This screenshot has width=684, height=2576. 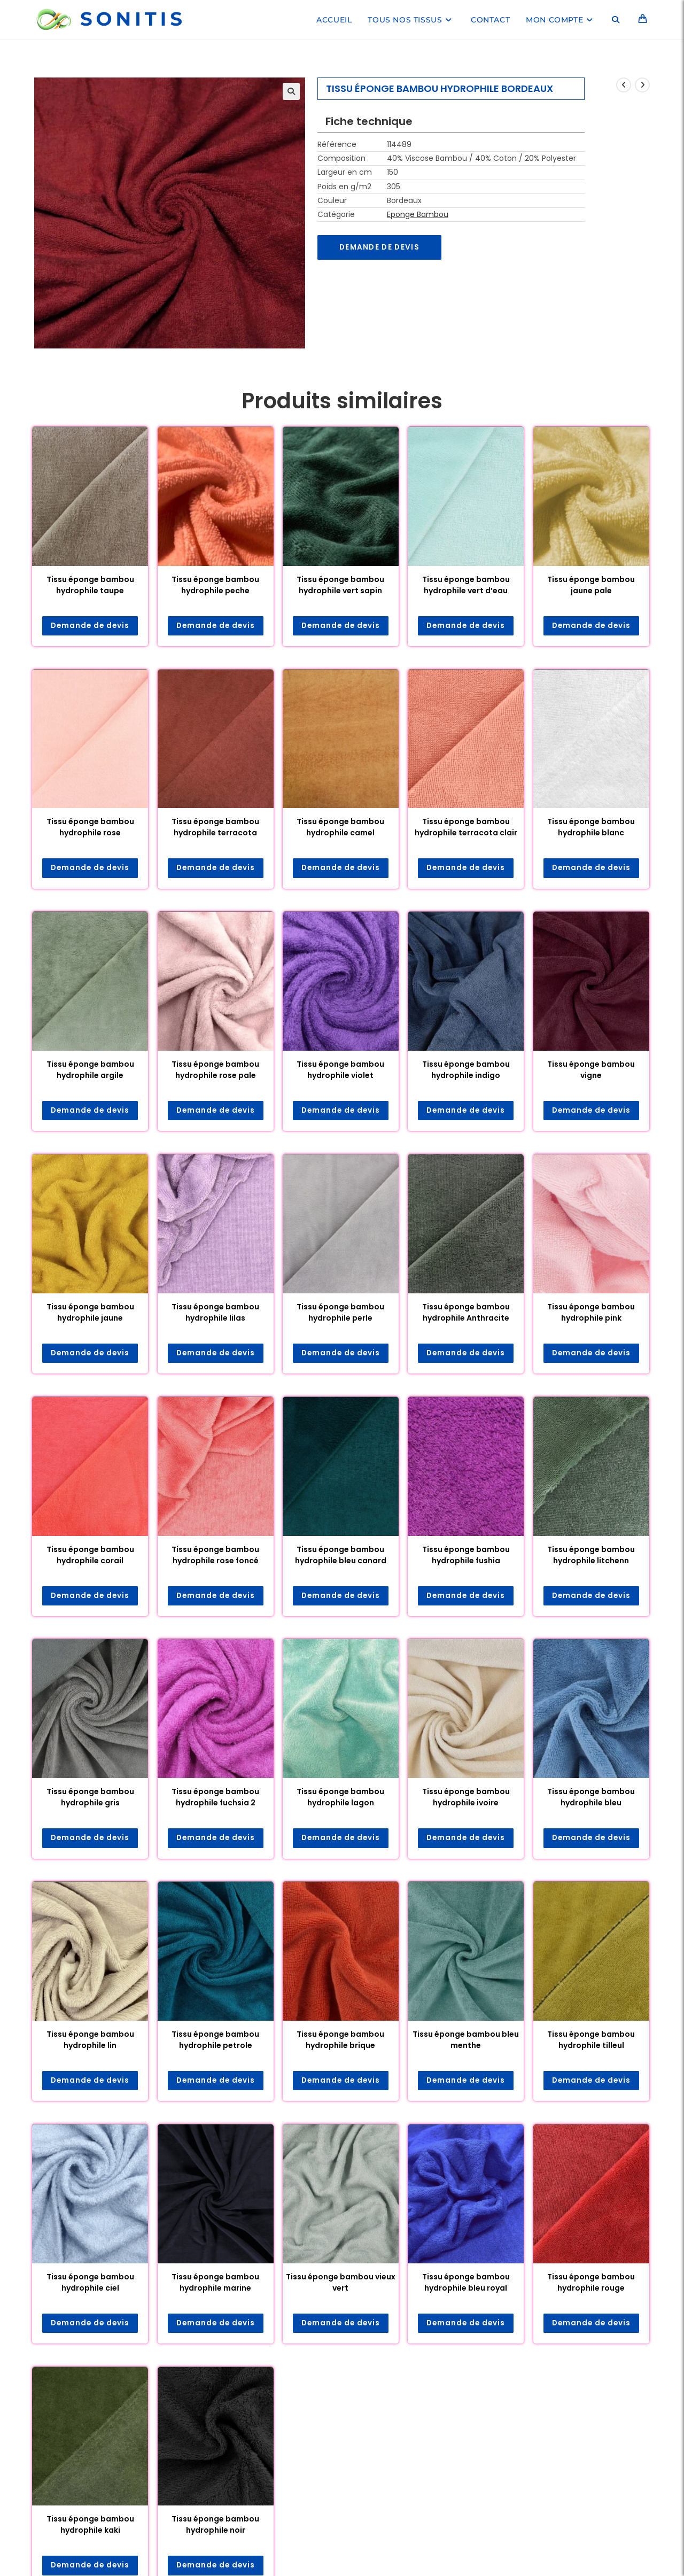 I want to click on Tissu éponge bambou hydrophile kaki, so click(x=90, y=2528).